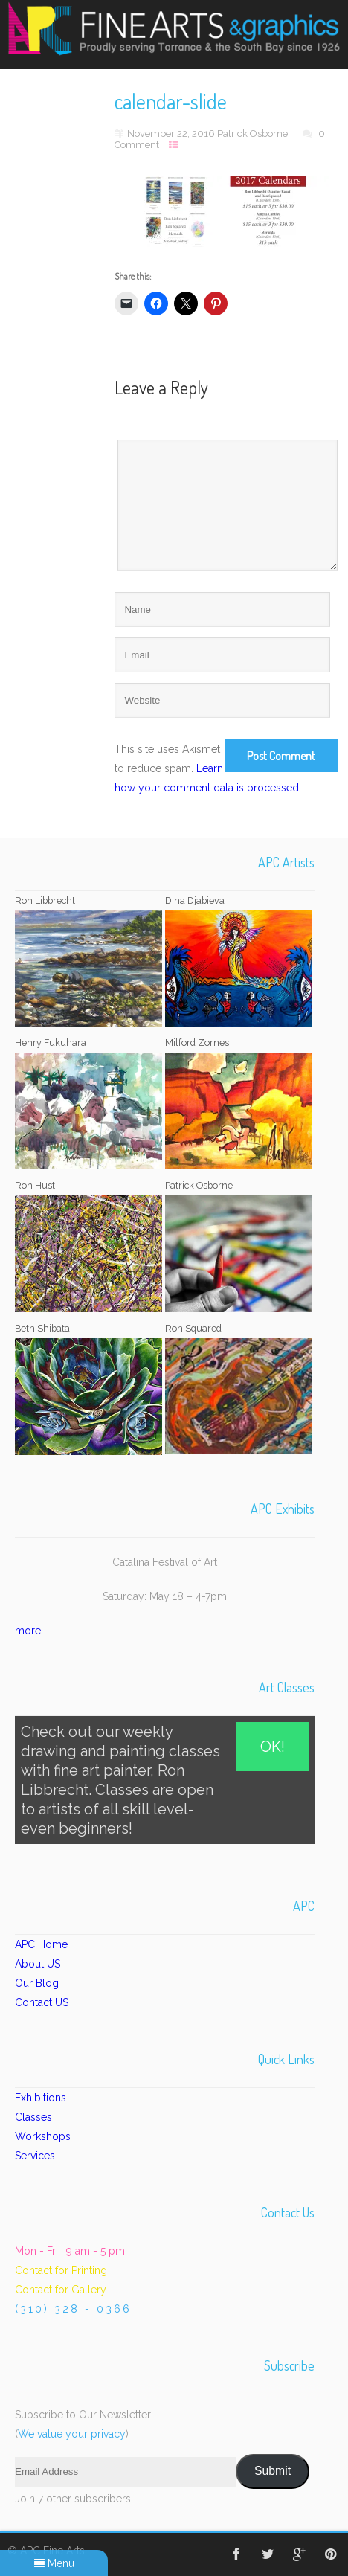 The image size is (348, 2576). Describe the element at coordinates (41, 1944) in the screenshot. I see `APC Home` at that location.